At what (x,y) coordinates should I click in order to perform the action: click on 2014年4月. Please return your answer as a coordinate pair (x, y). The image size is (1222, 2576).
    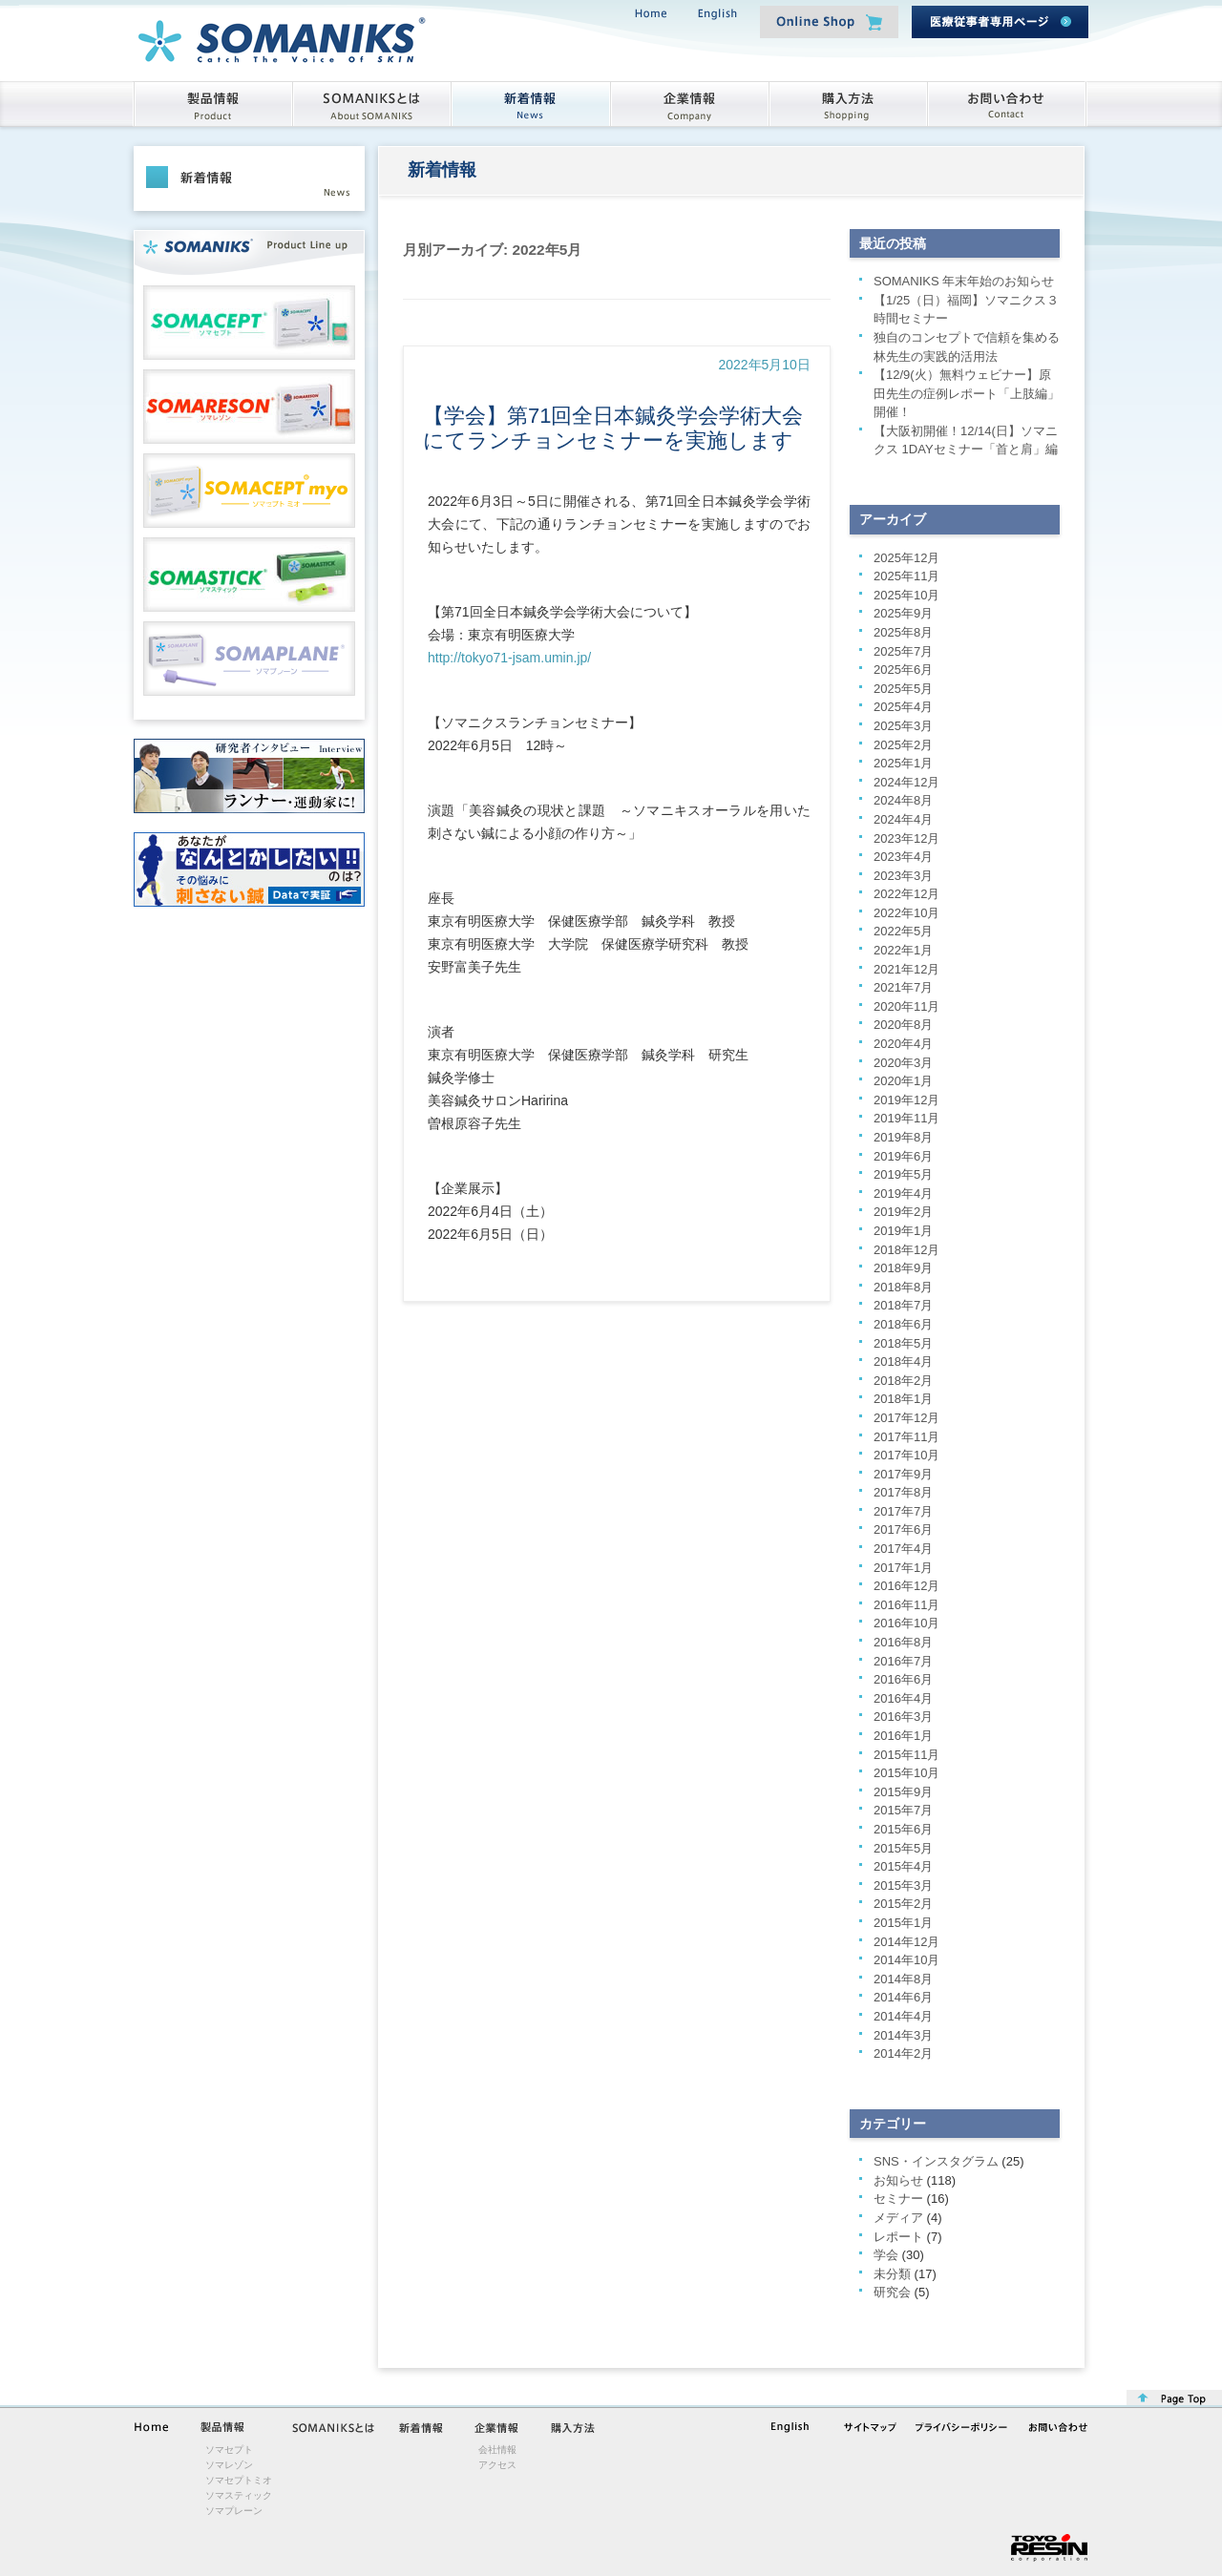
    Looking at the image, I should click on (903, 2016).